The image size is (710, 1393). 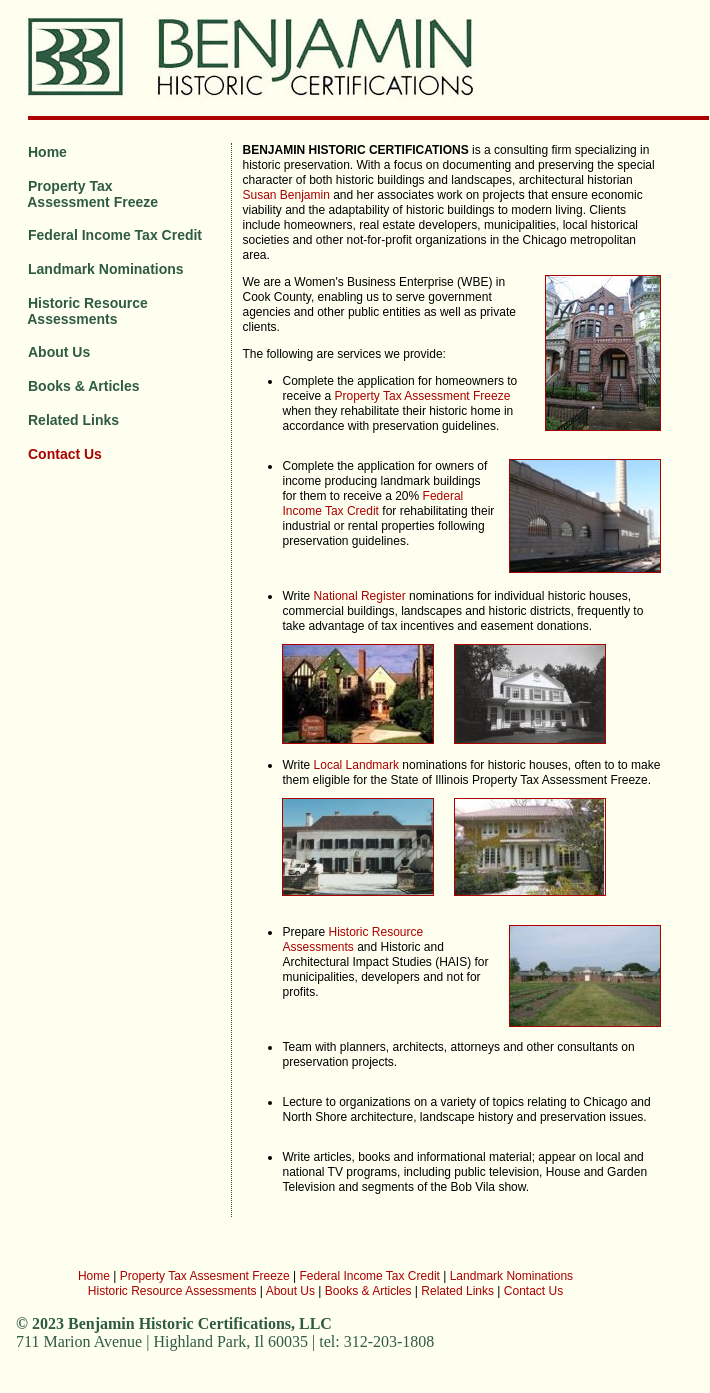 What do you see at coordinates (65, 454) in the screenshot?
I see `Contact Us` at bounding box center [65, 454].